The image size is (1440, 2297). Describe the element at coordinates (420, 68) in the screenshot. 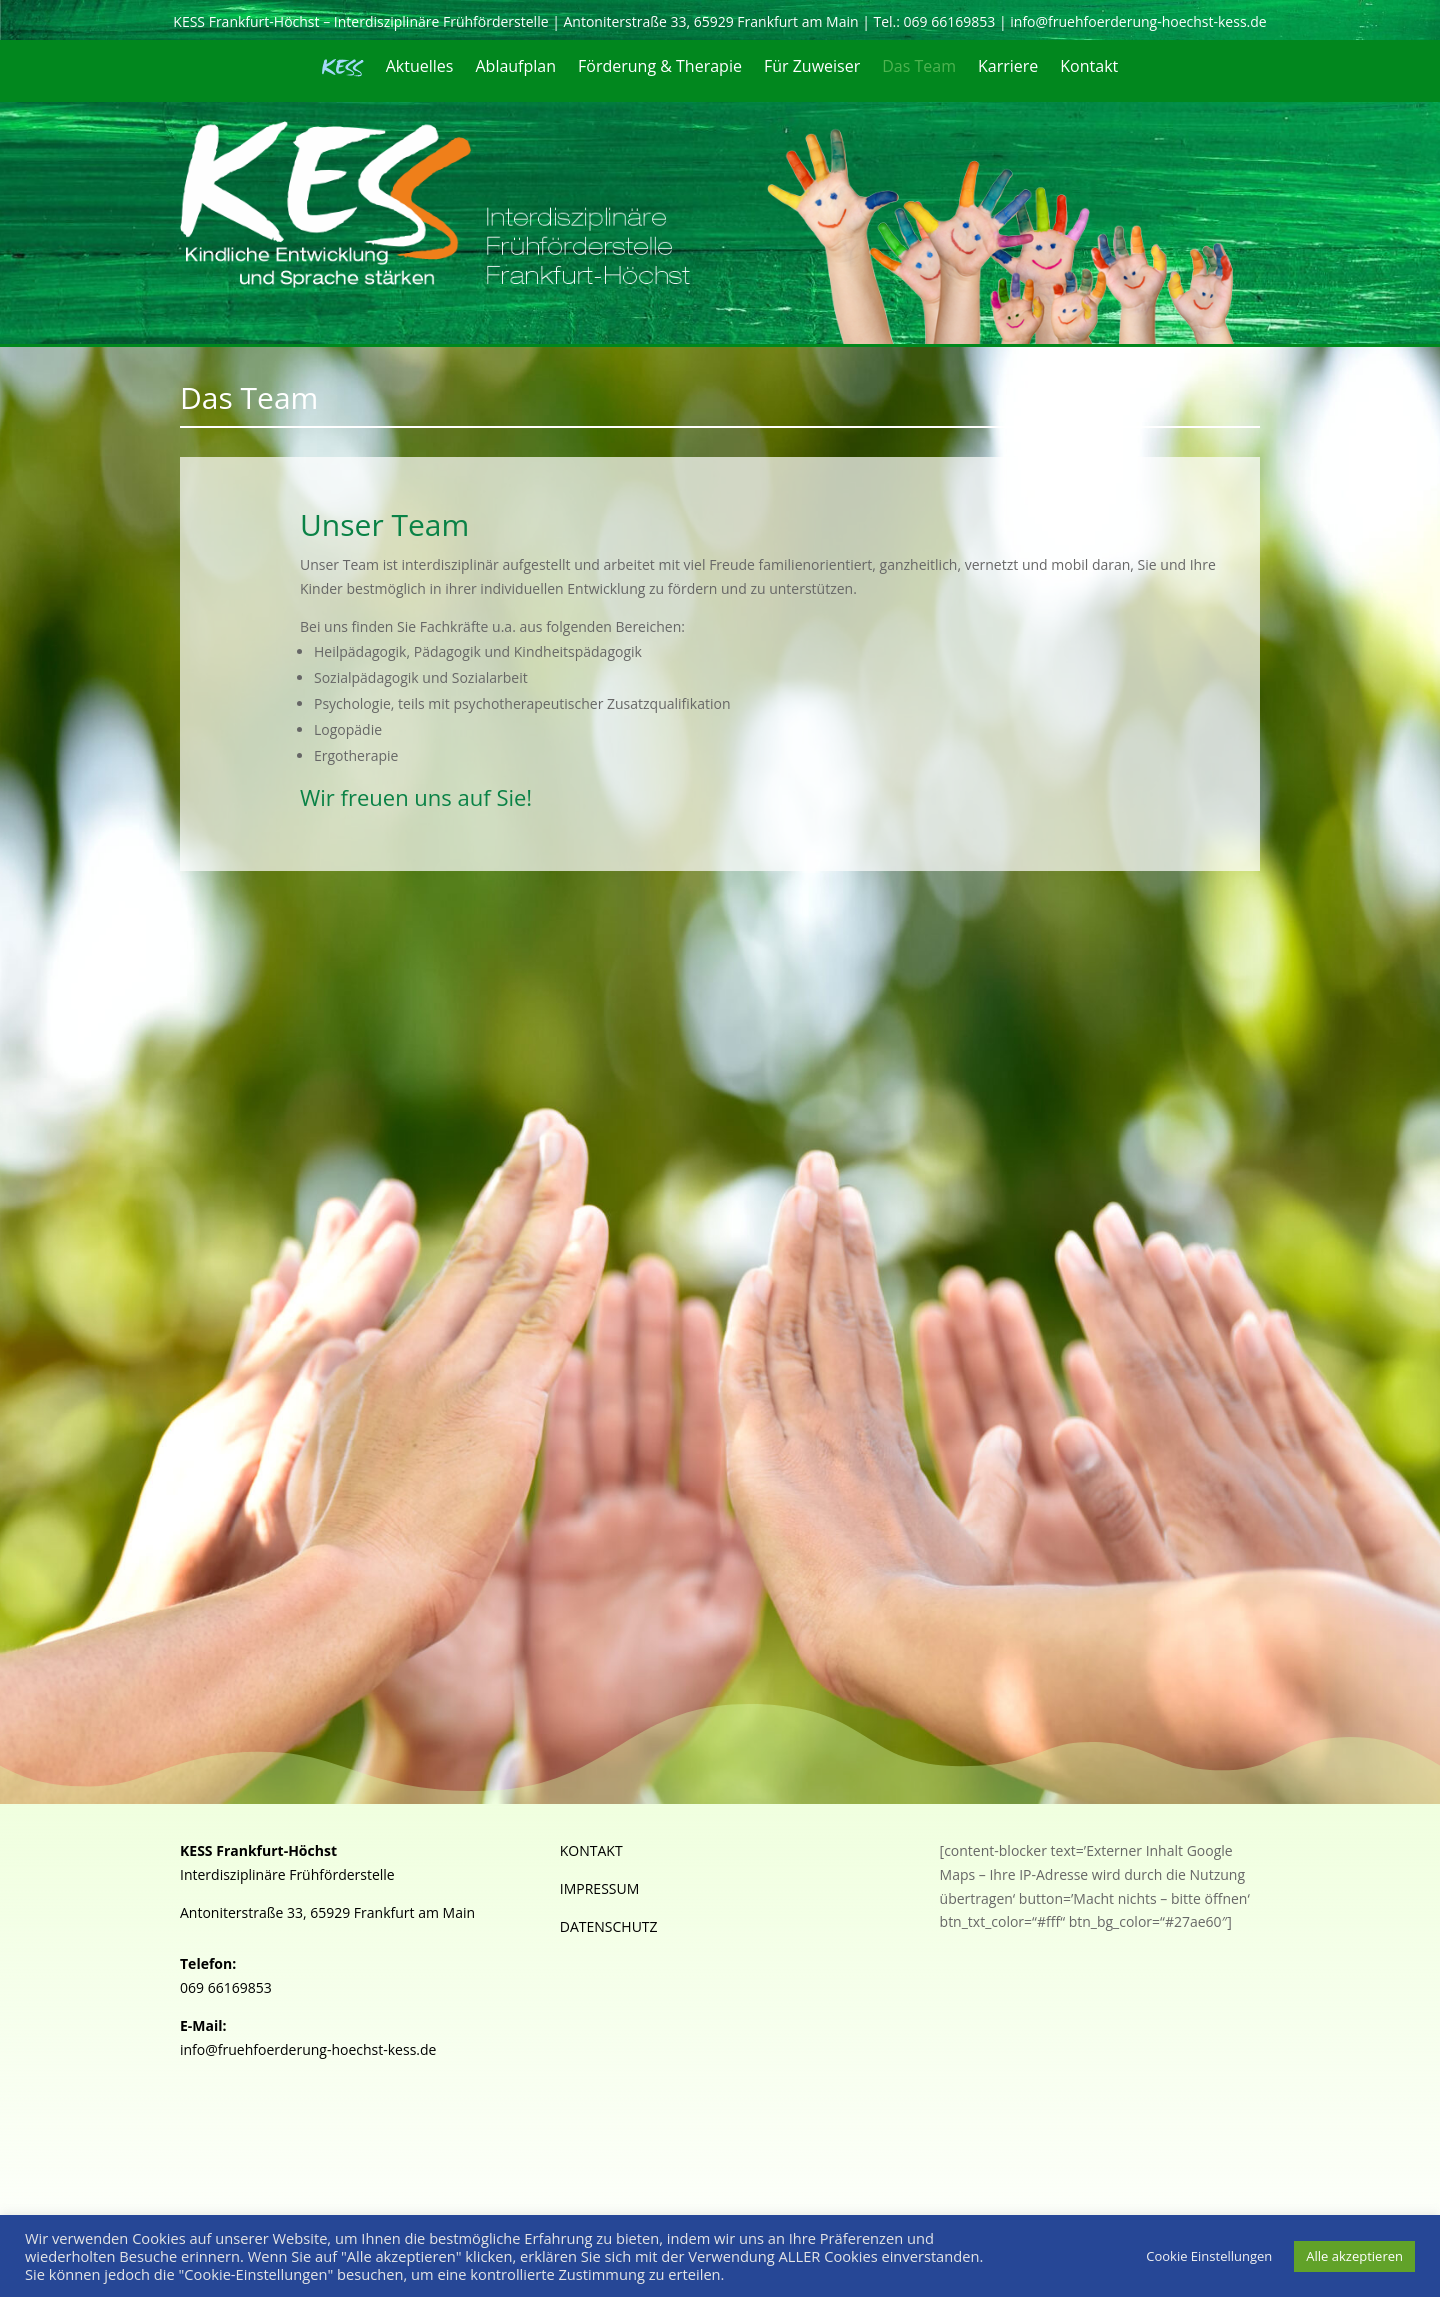

I see `Aktuelles` at that location.